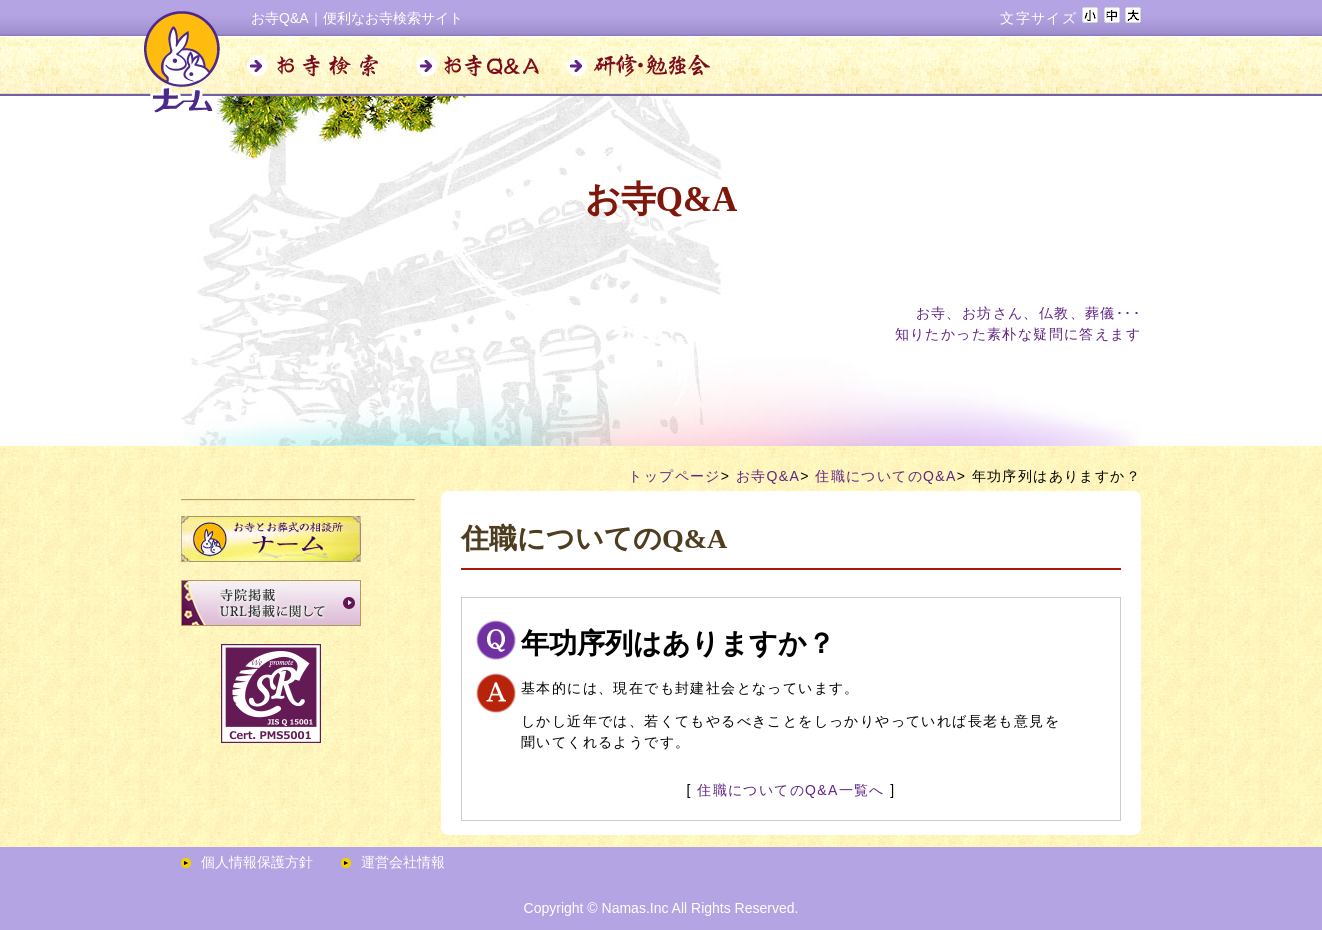  I want to click on お寺Q&A, so click(481, 66).